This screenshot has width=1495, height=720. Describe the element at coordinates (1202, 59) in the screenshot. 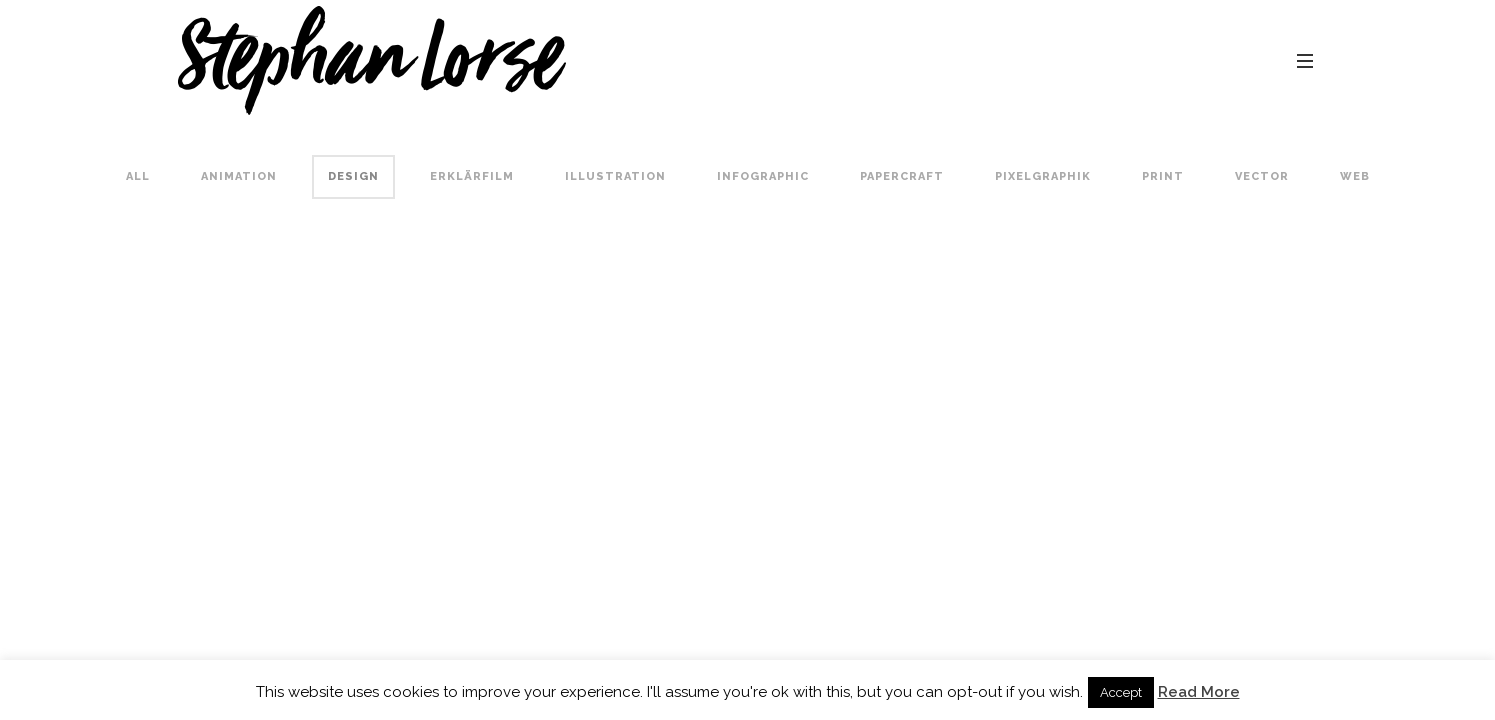

I see `blog` at that location.